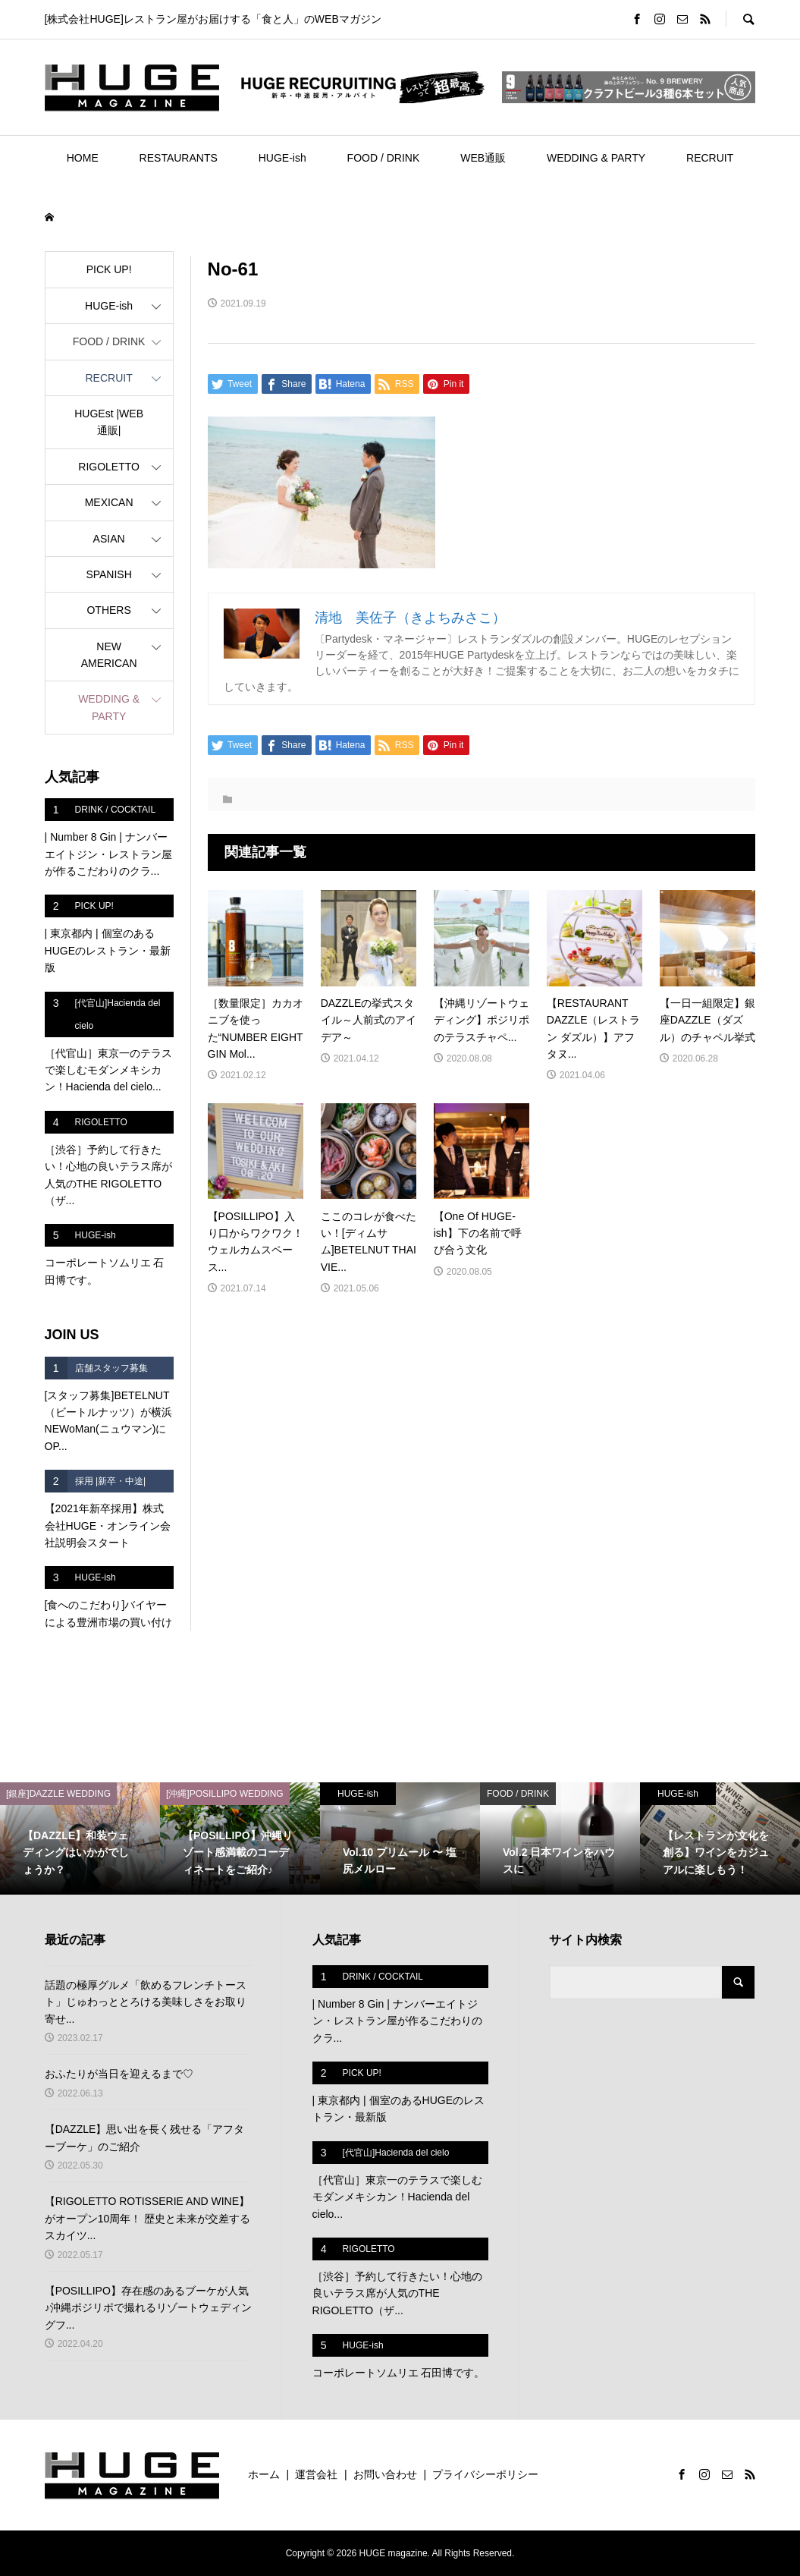 The height and width of the screenshot is (2576, 800). What do you see at coordinates (109, 467) in the screenshot?
I see `RIGOLETTO` at bounding box center [109, 467].